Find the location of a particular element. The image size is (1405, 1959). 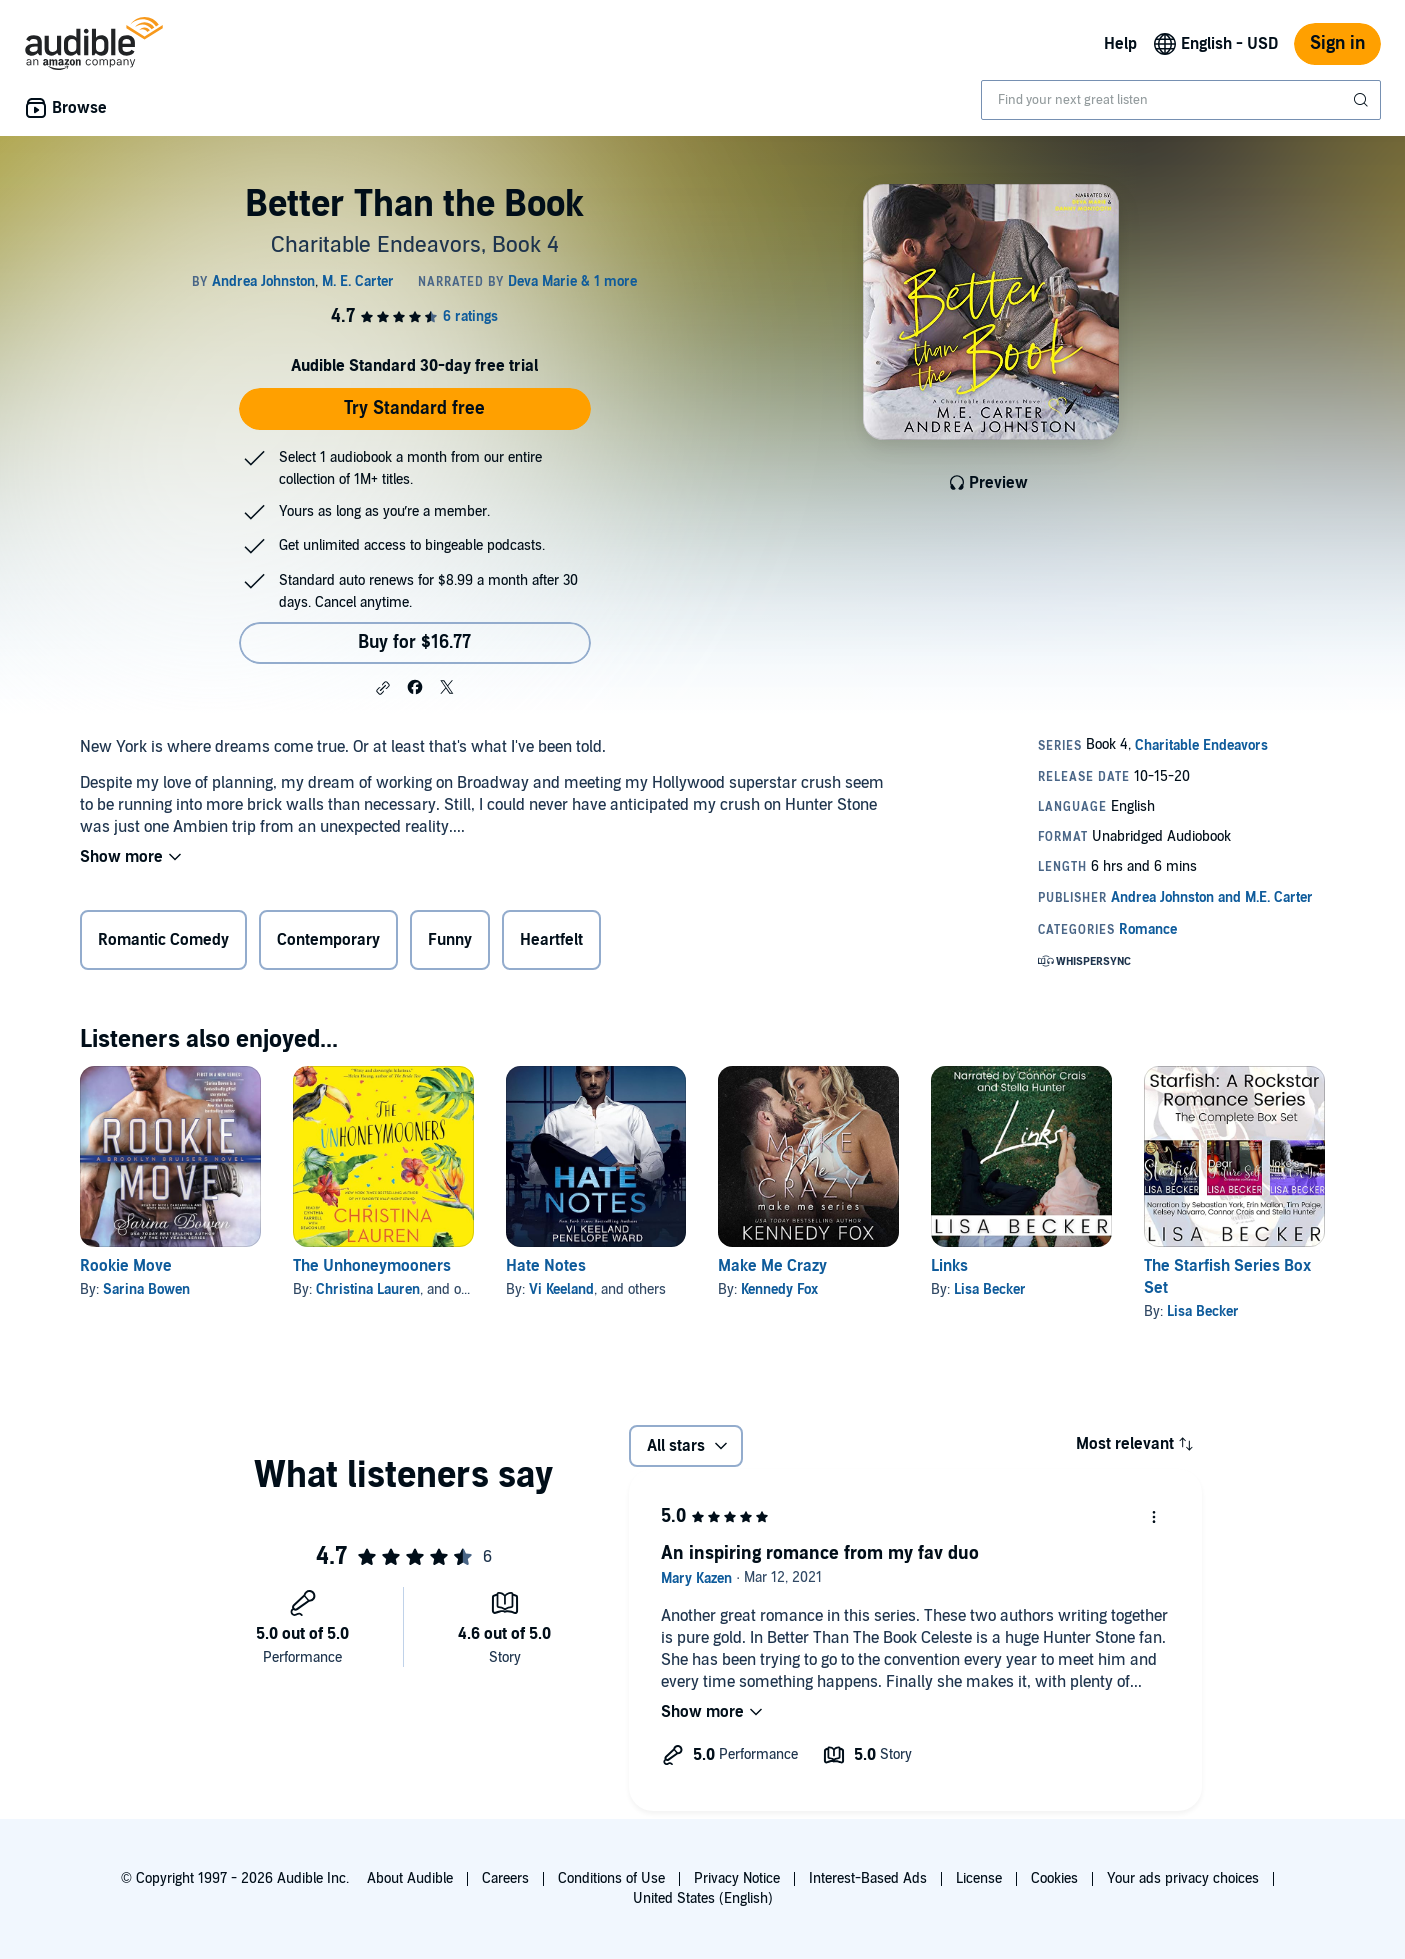

About Audible is located at coordinates (410, 1878).